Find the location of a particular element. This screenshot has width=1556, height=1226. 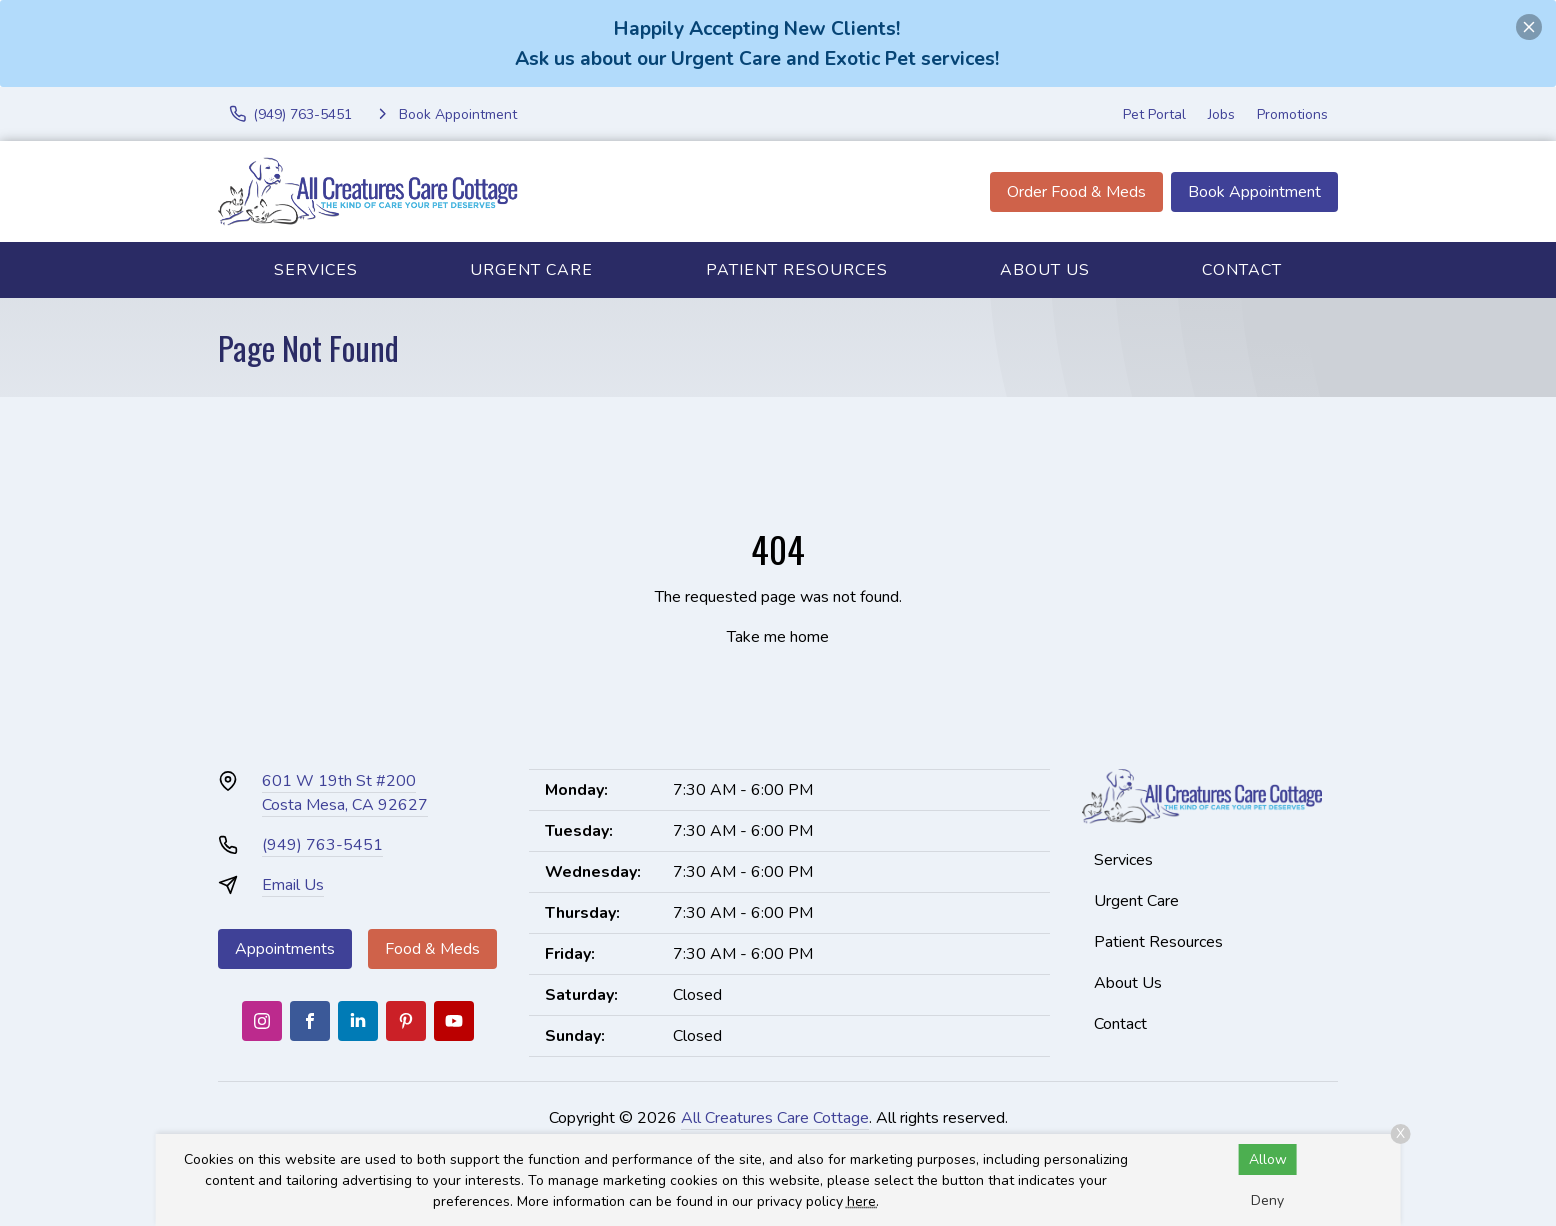

Urgent Care is located at coordinates (531, 270).